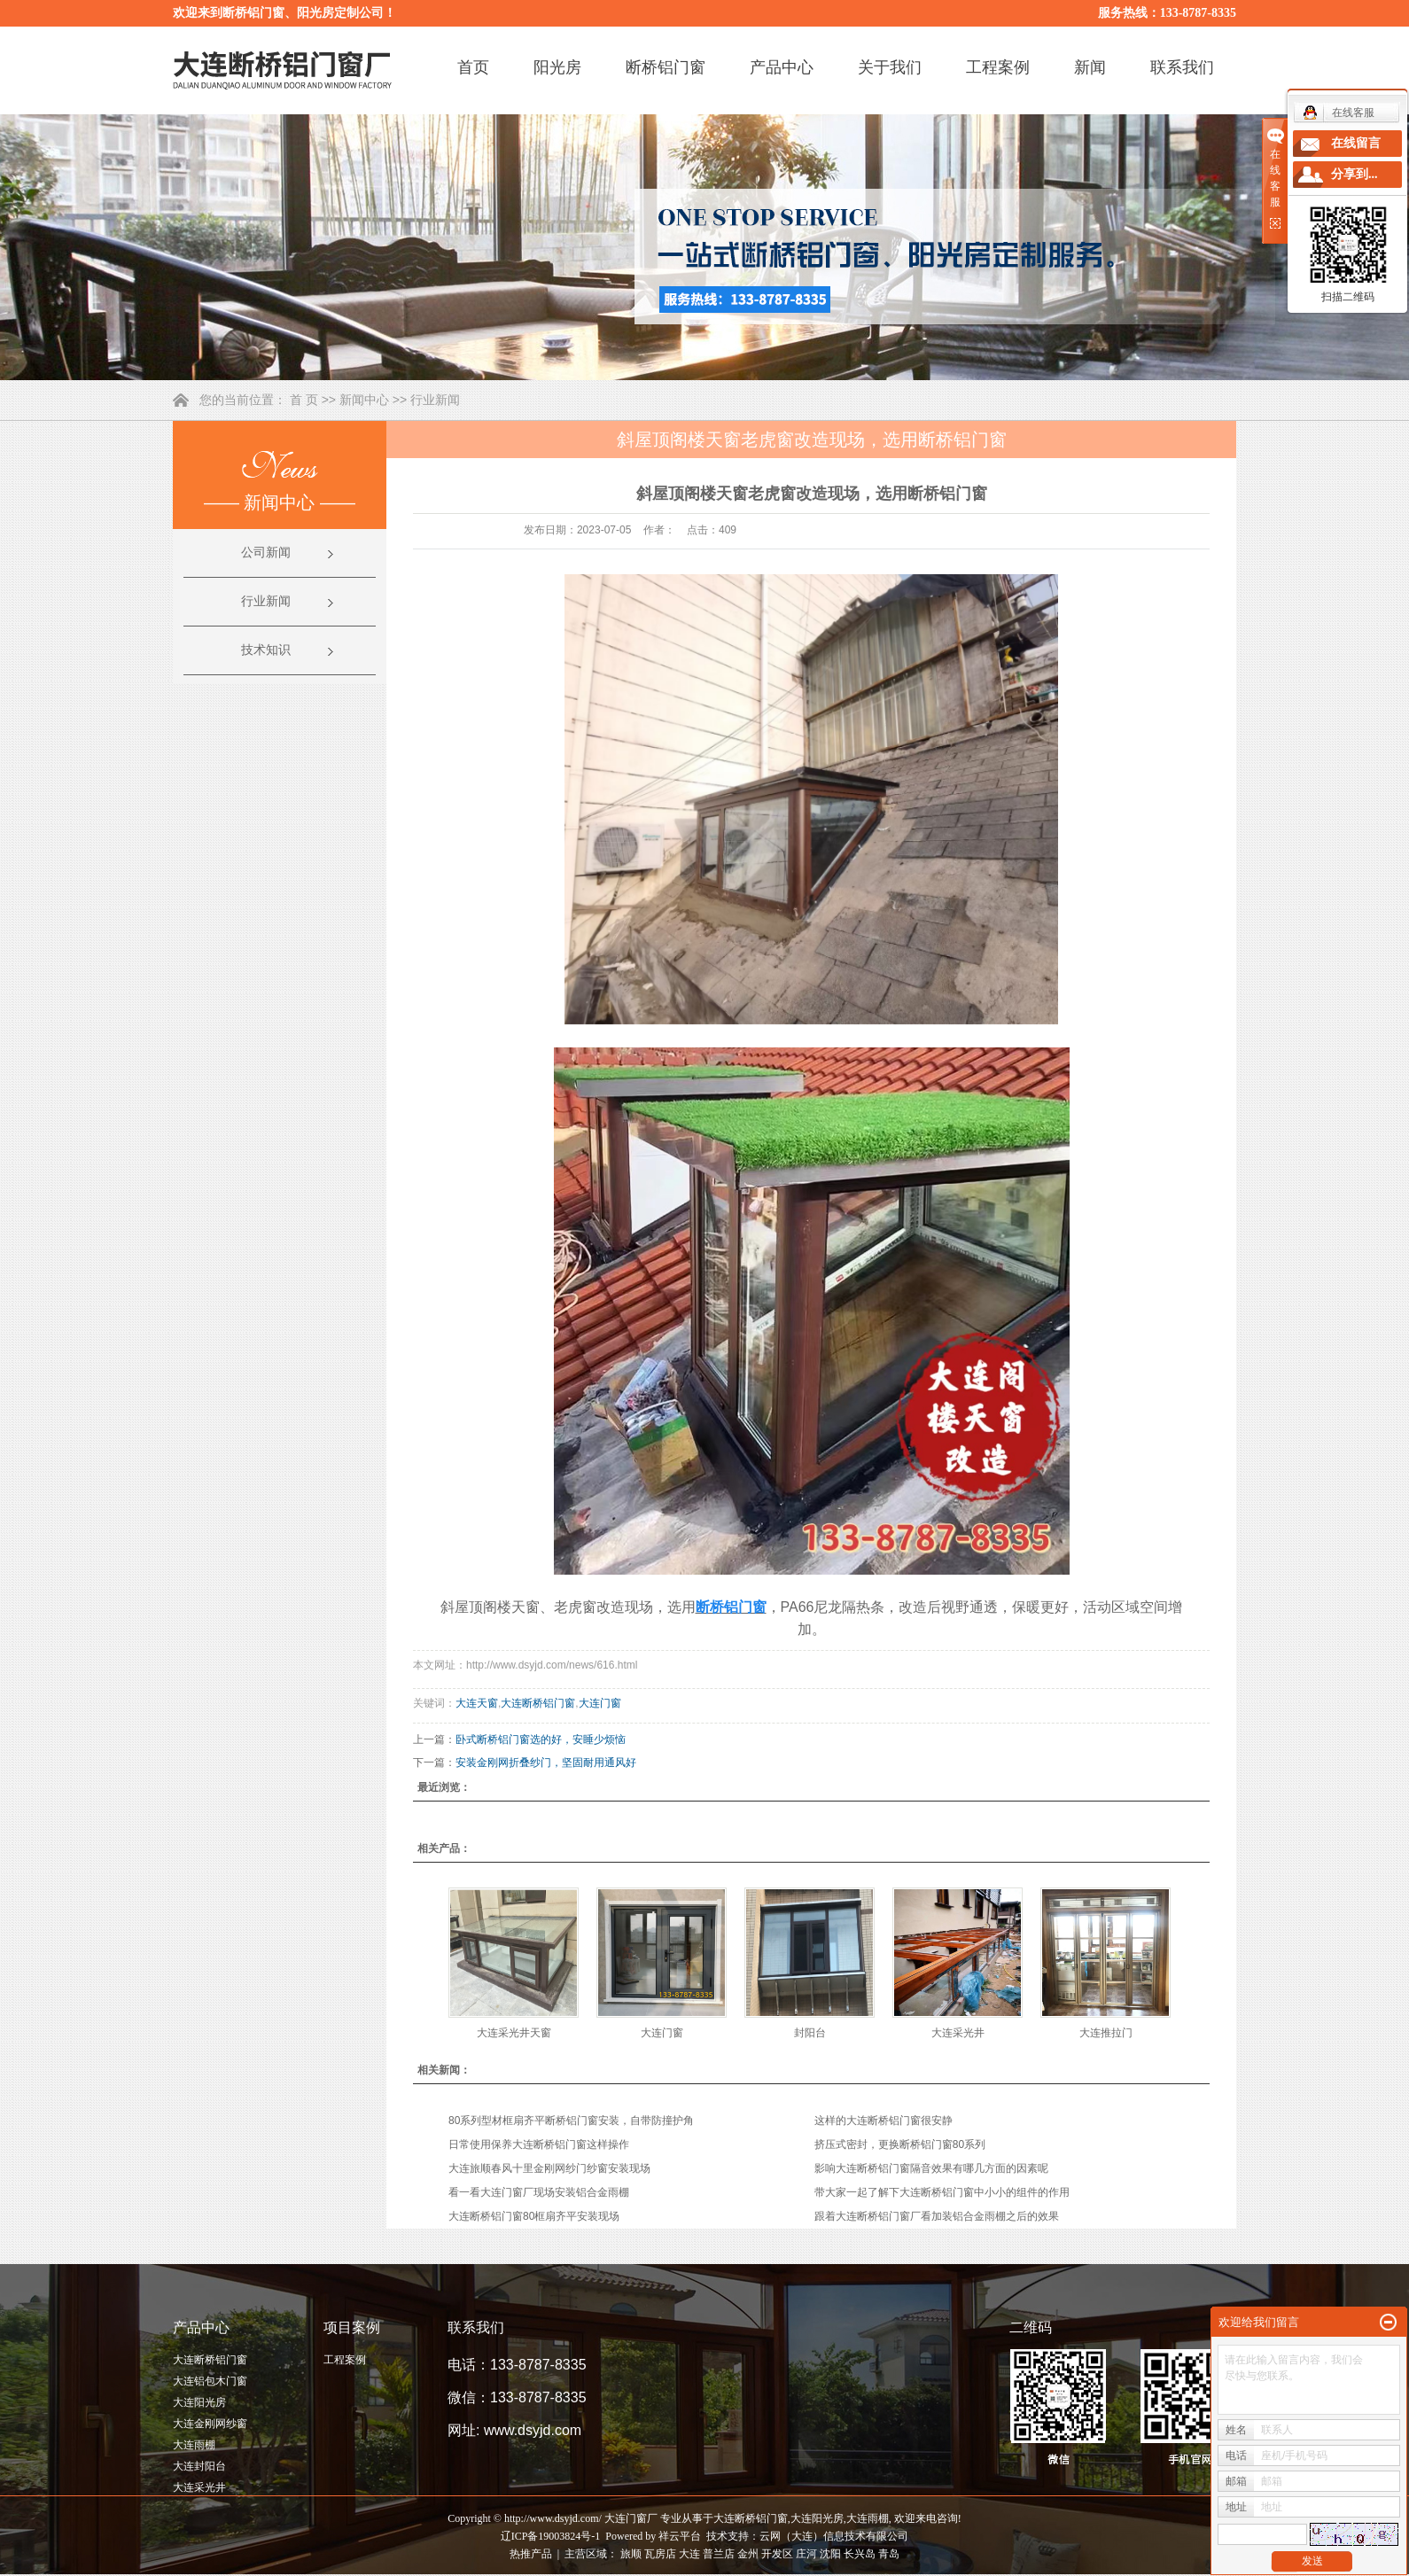 Image resolution: width=1409 pixels, height=2576 pixels. What do you see at coordinates (304, 400) in the screenshot?
I see `首 页` at bounding box center [304, 400].